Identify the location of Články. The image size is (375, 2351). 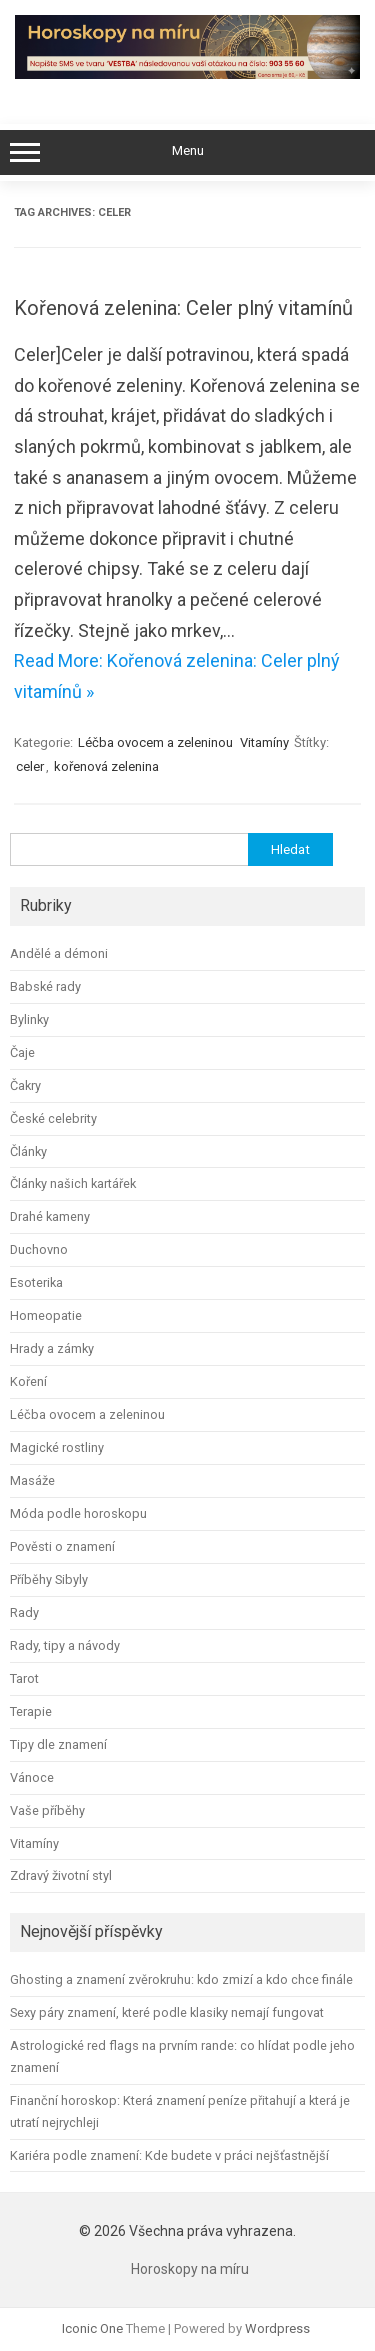
(28, 1151).